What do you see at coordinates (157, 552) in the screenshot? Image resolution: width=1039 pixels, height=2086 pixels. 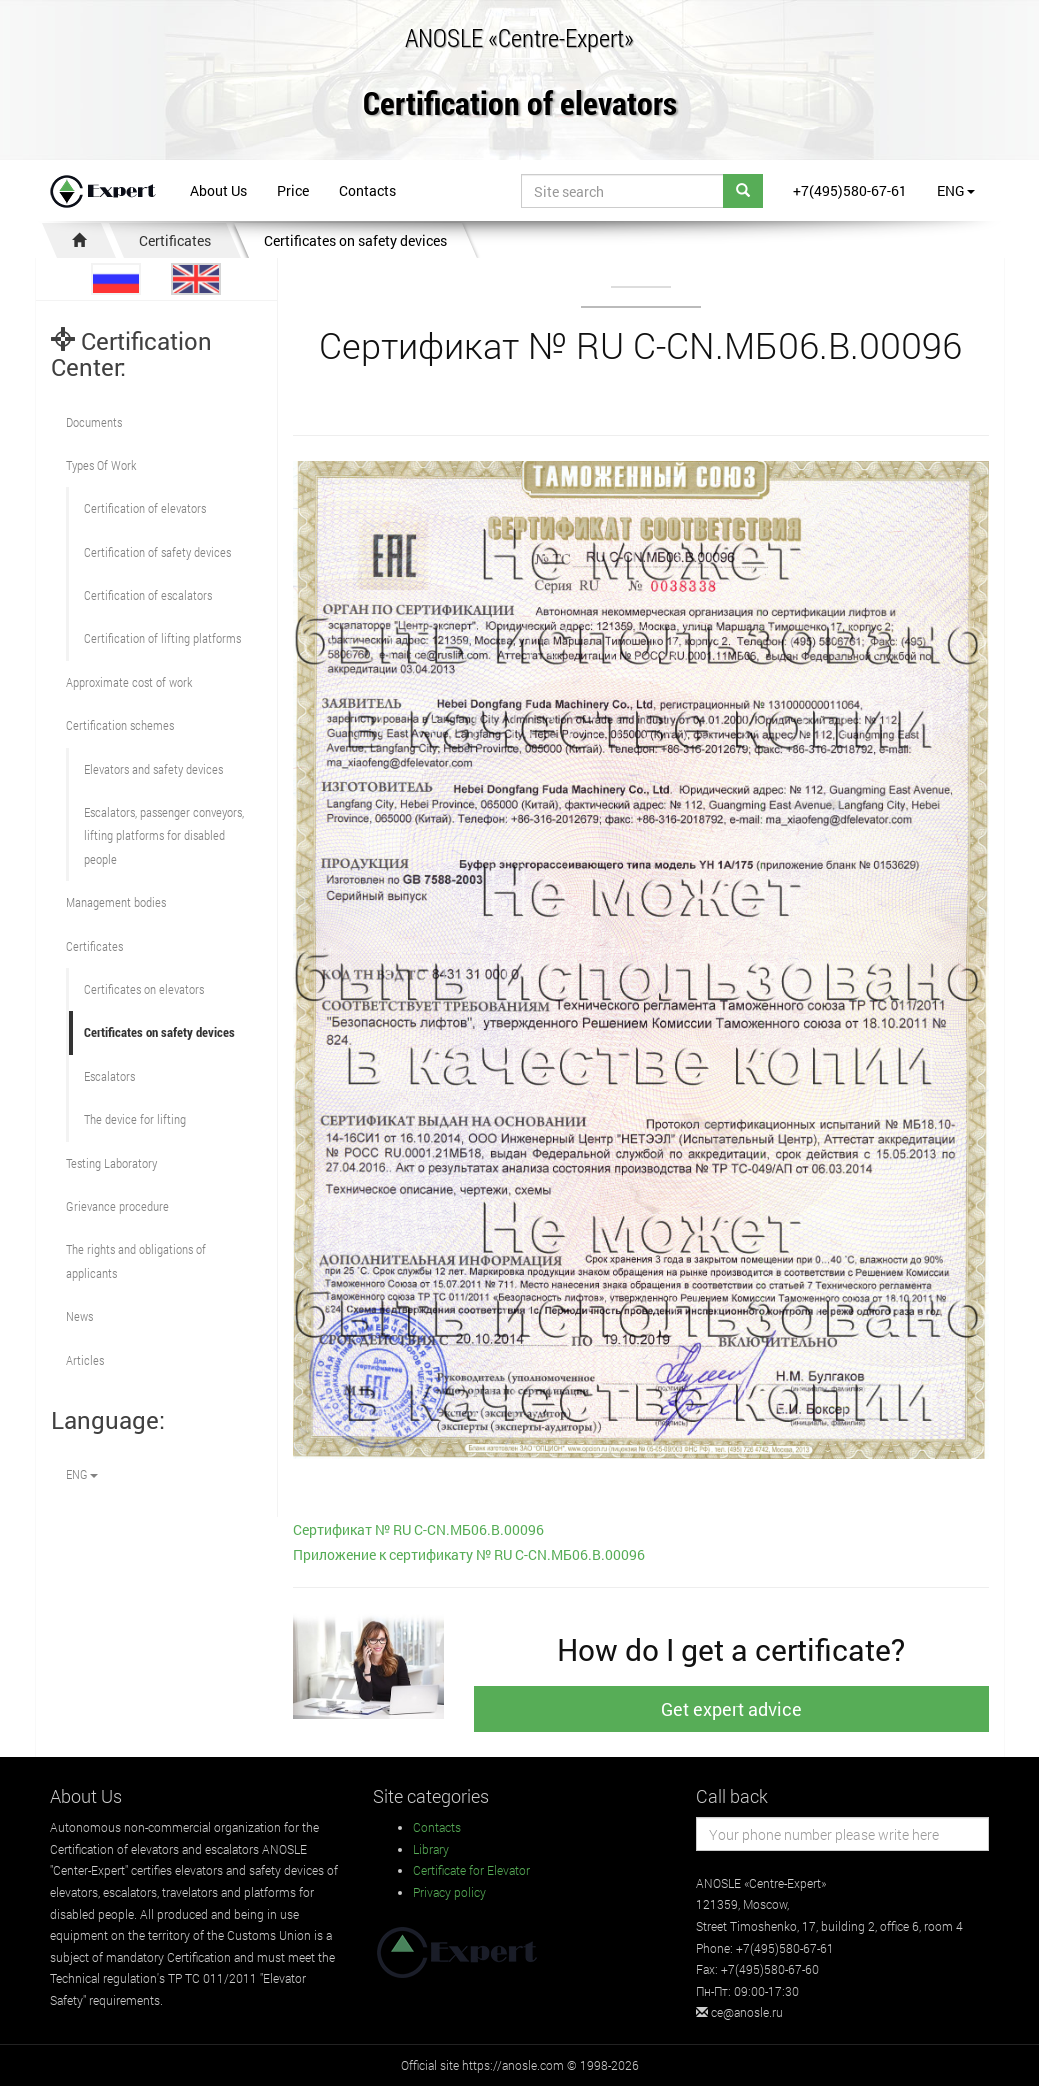 I see `Сertification of safety devices` at bounding box center [157, 552].